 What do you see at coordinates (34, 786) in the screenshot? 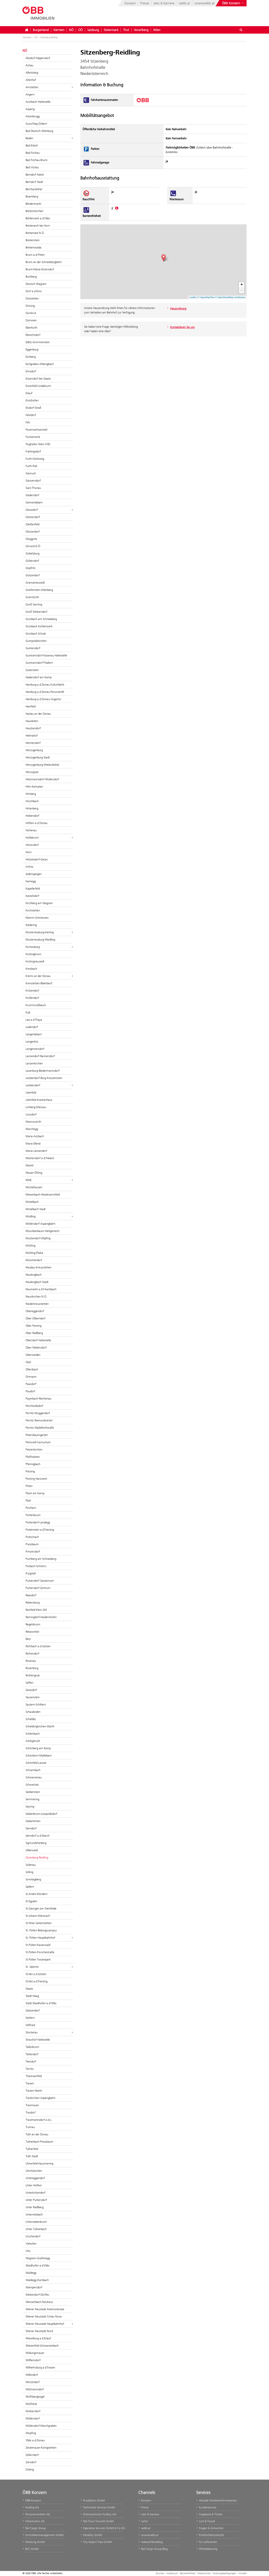
I see `Hilm-Kematen` at bounding box center [34, 786].